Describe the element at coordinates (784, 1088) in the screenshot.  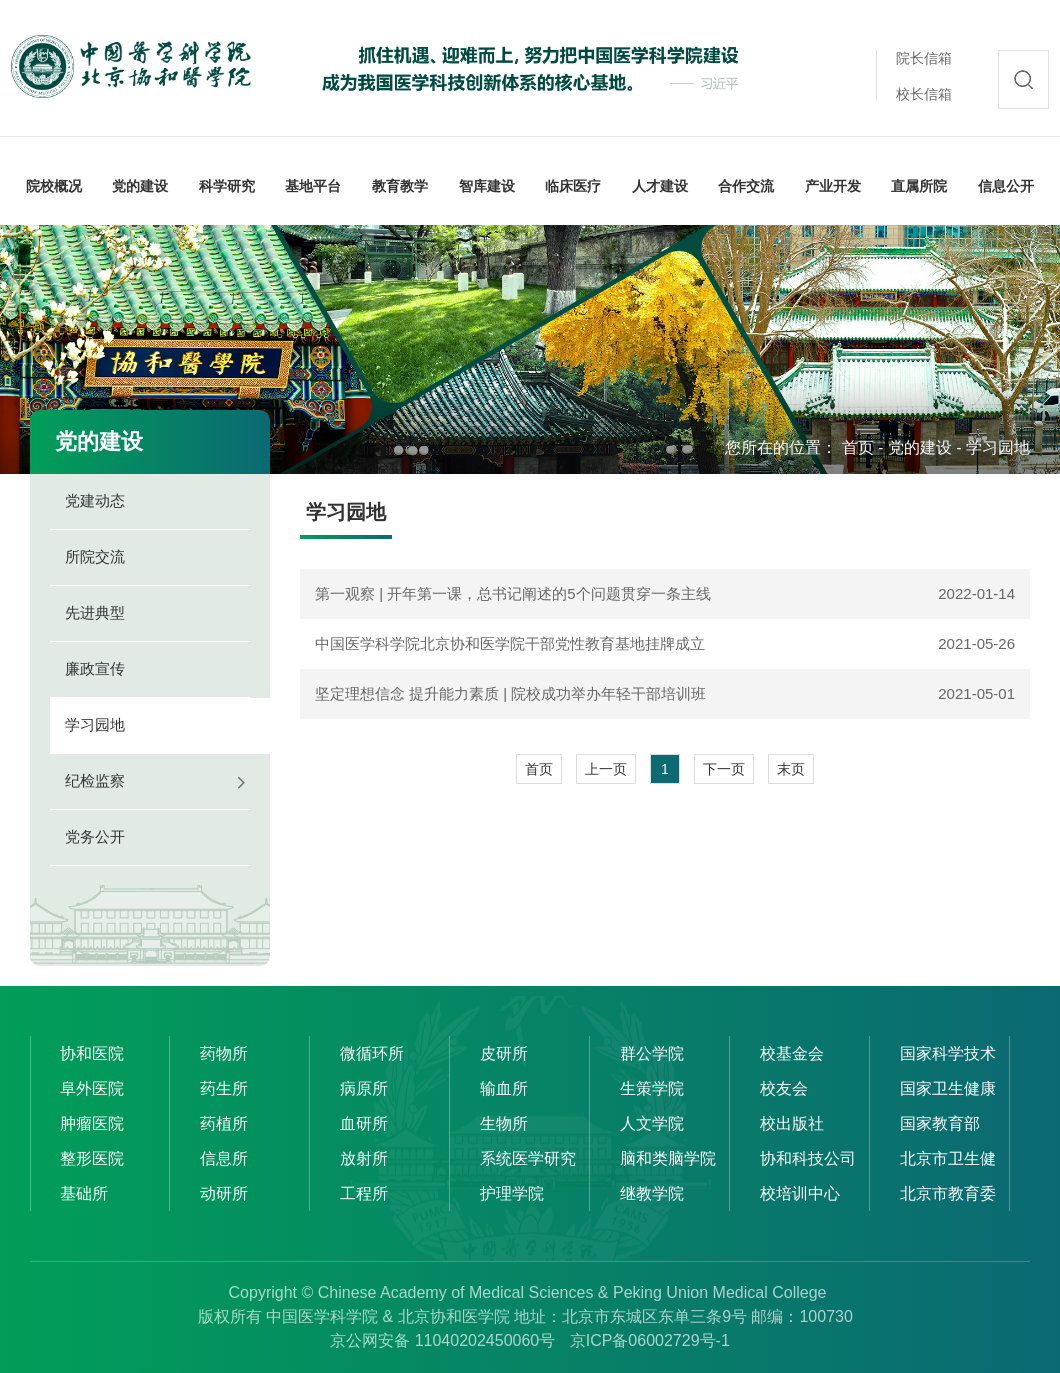
I see `校友会` at that location.